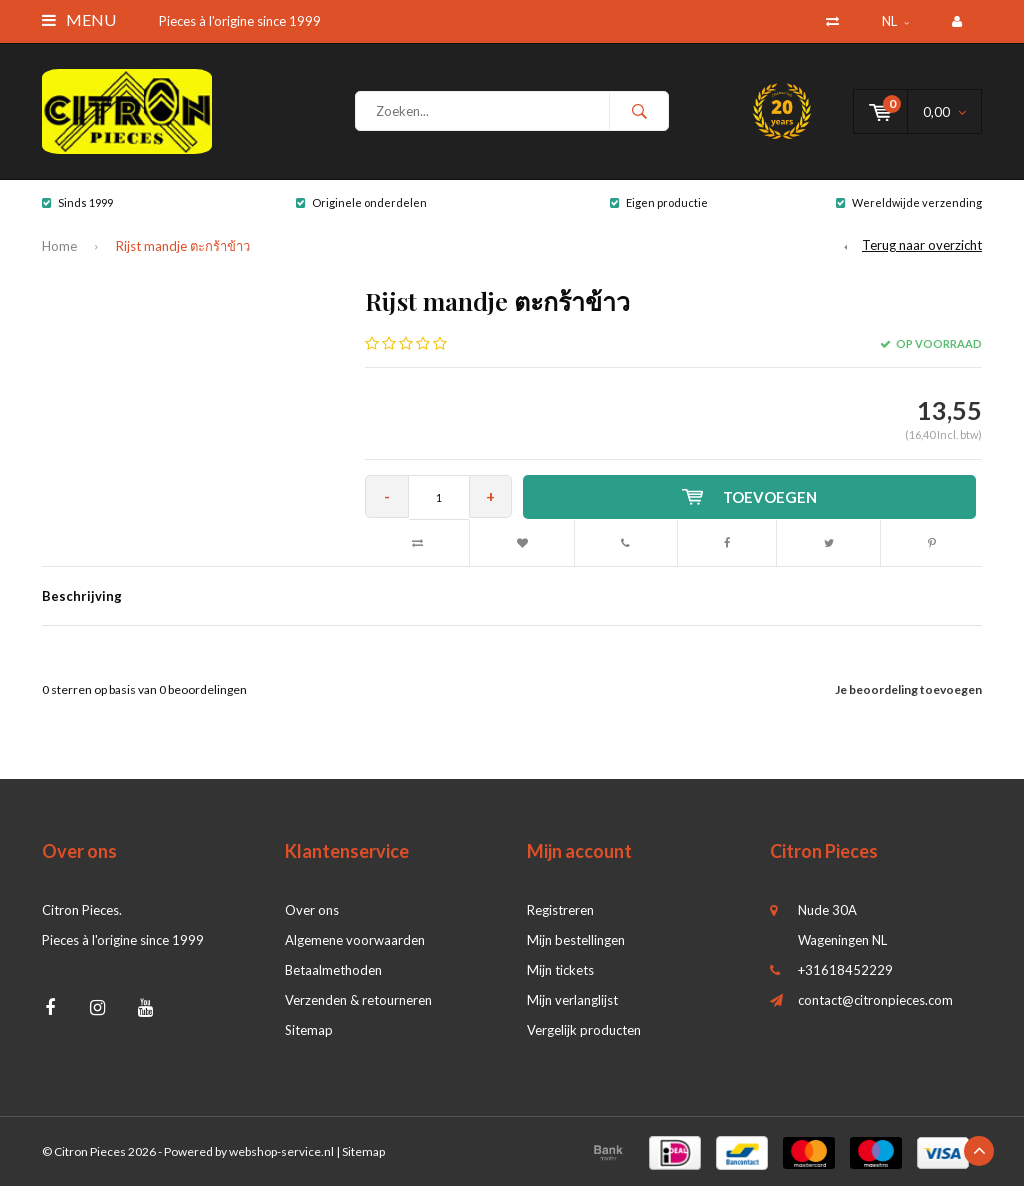  What do you see at coordinates (183, 256) in the screenshot?
I see `Rijst mandje ตะกร้าข้าว` at bounding box center [183, 256].